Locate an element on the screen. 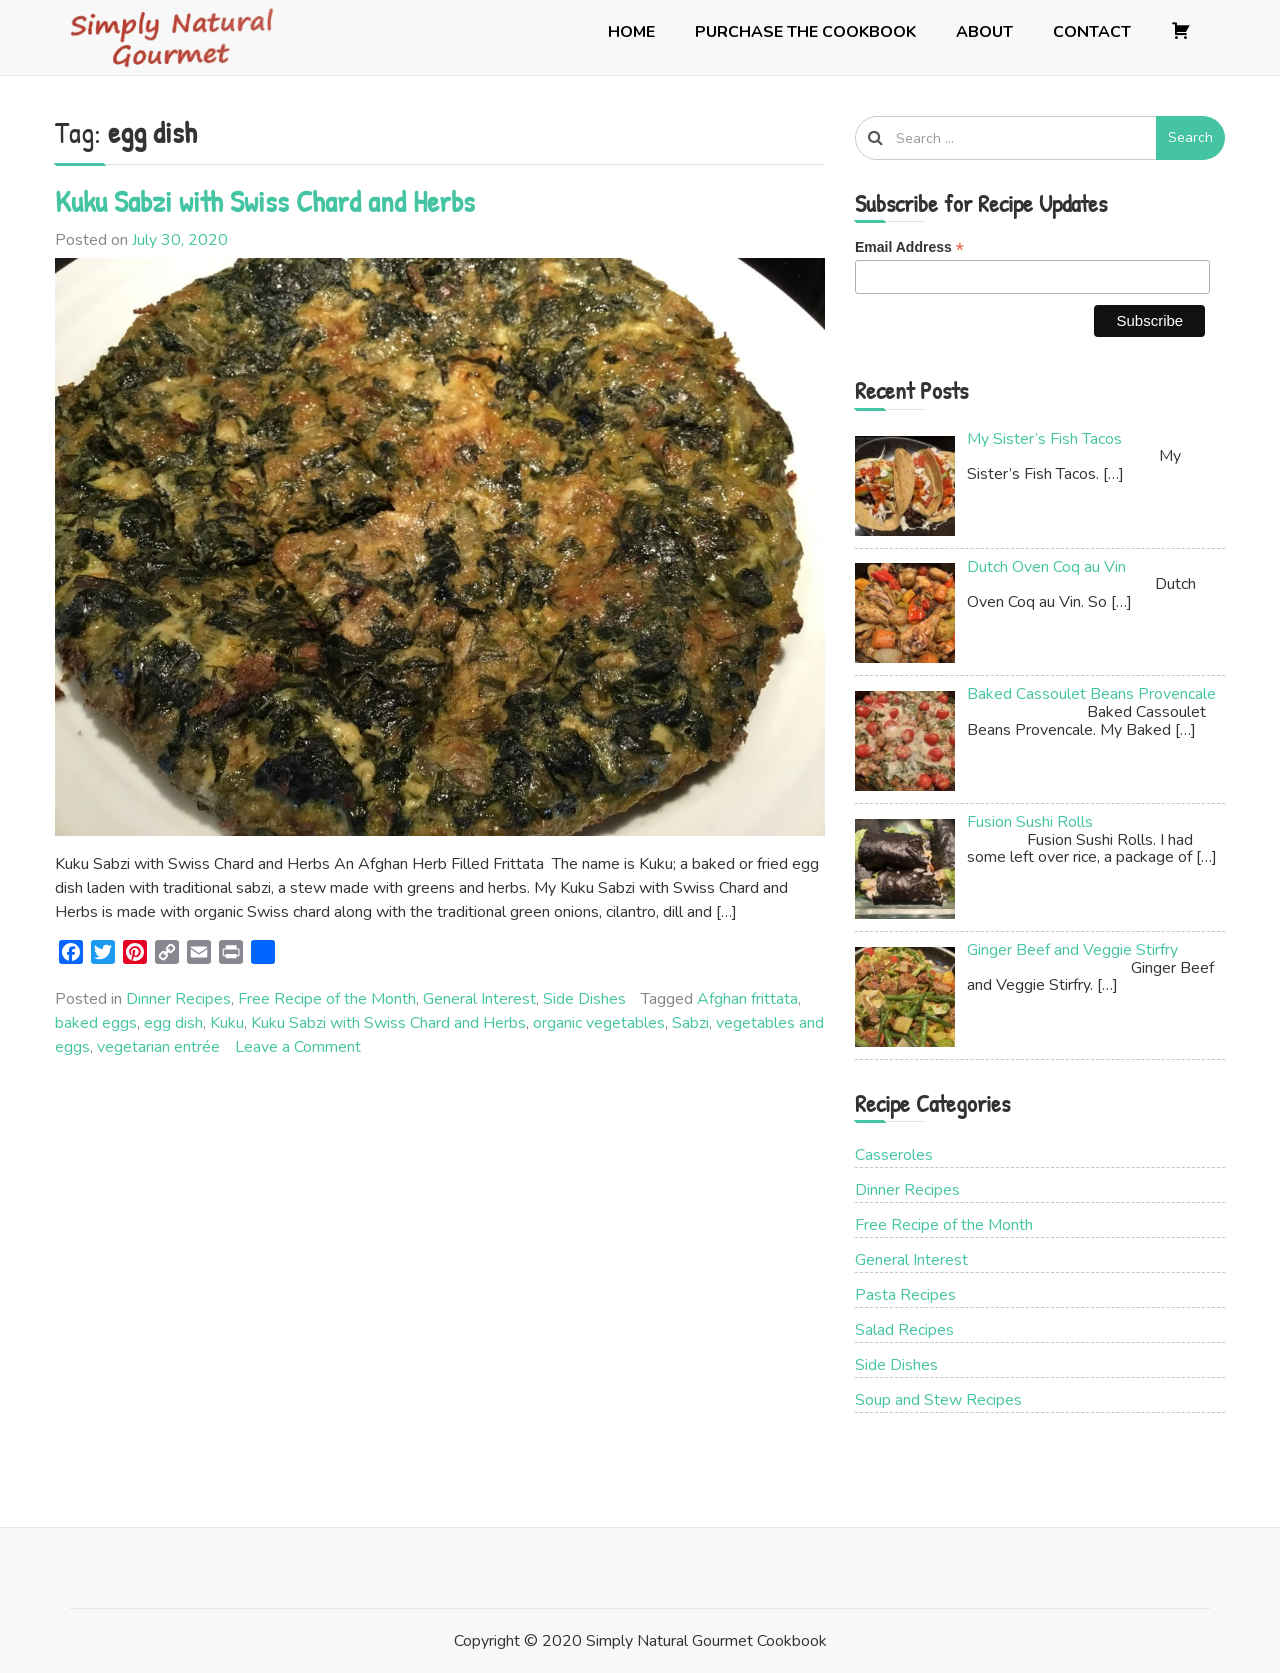 The width and height of the screenshot is (1280, 1673). Contact is located at coordinates (1092, 32).